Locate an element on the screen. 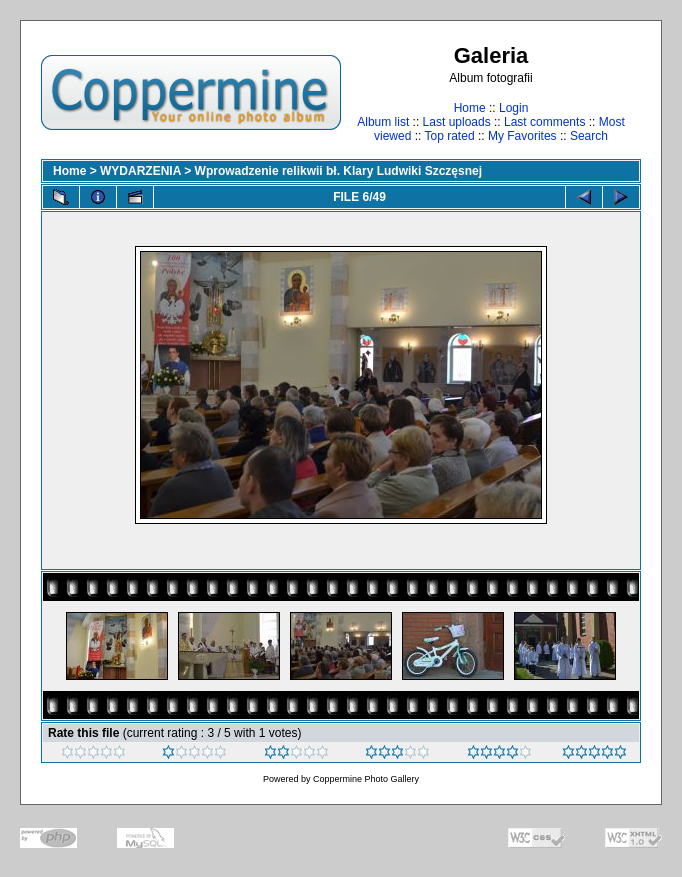  My Favorites is located at coordinates (522, 136).